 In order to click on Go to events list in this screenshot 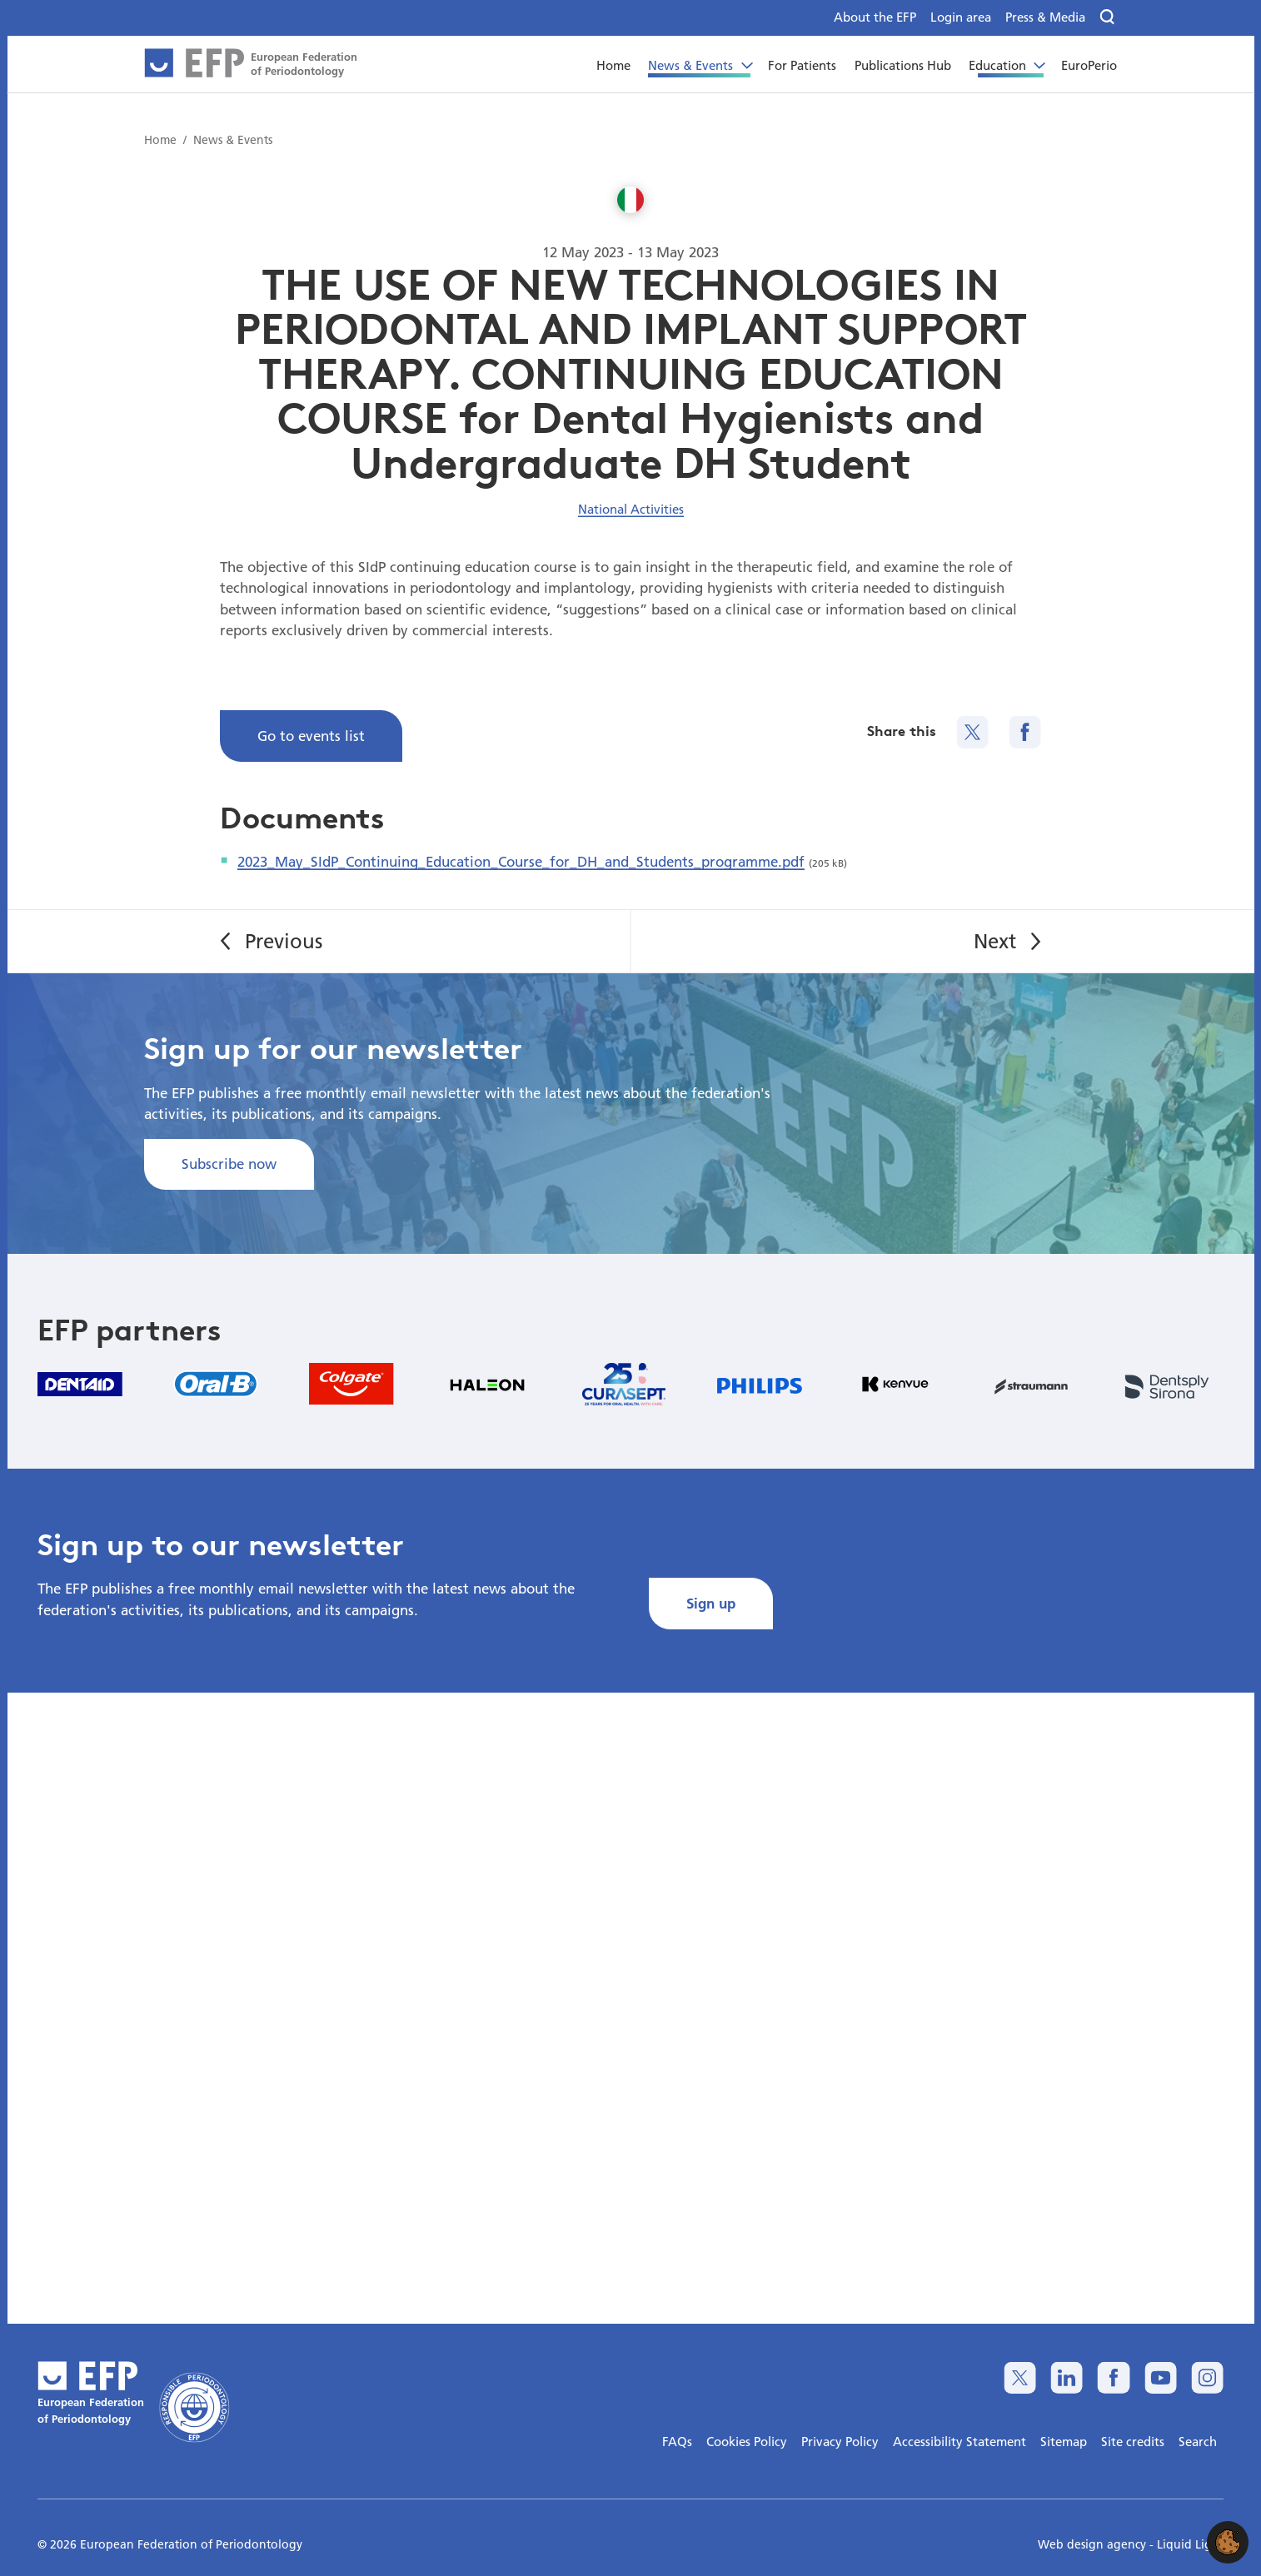, I will do `click(311, 735)`.